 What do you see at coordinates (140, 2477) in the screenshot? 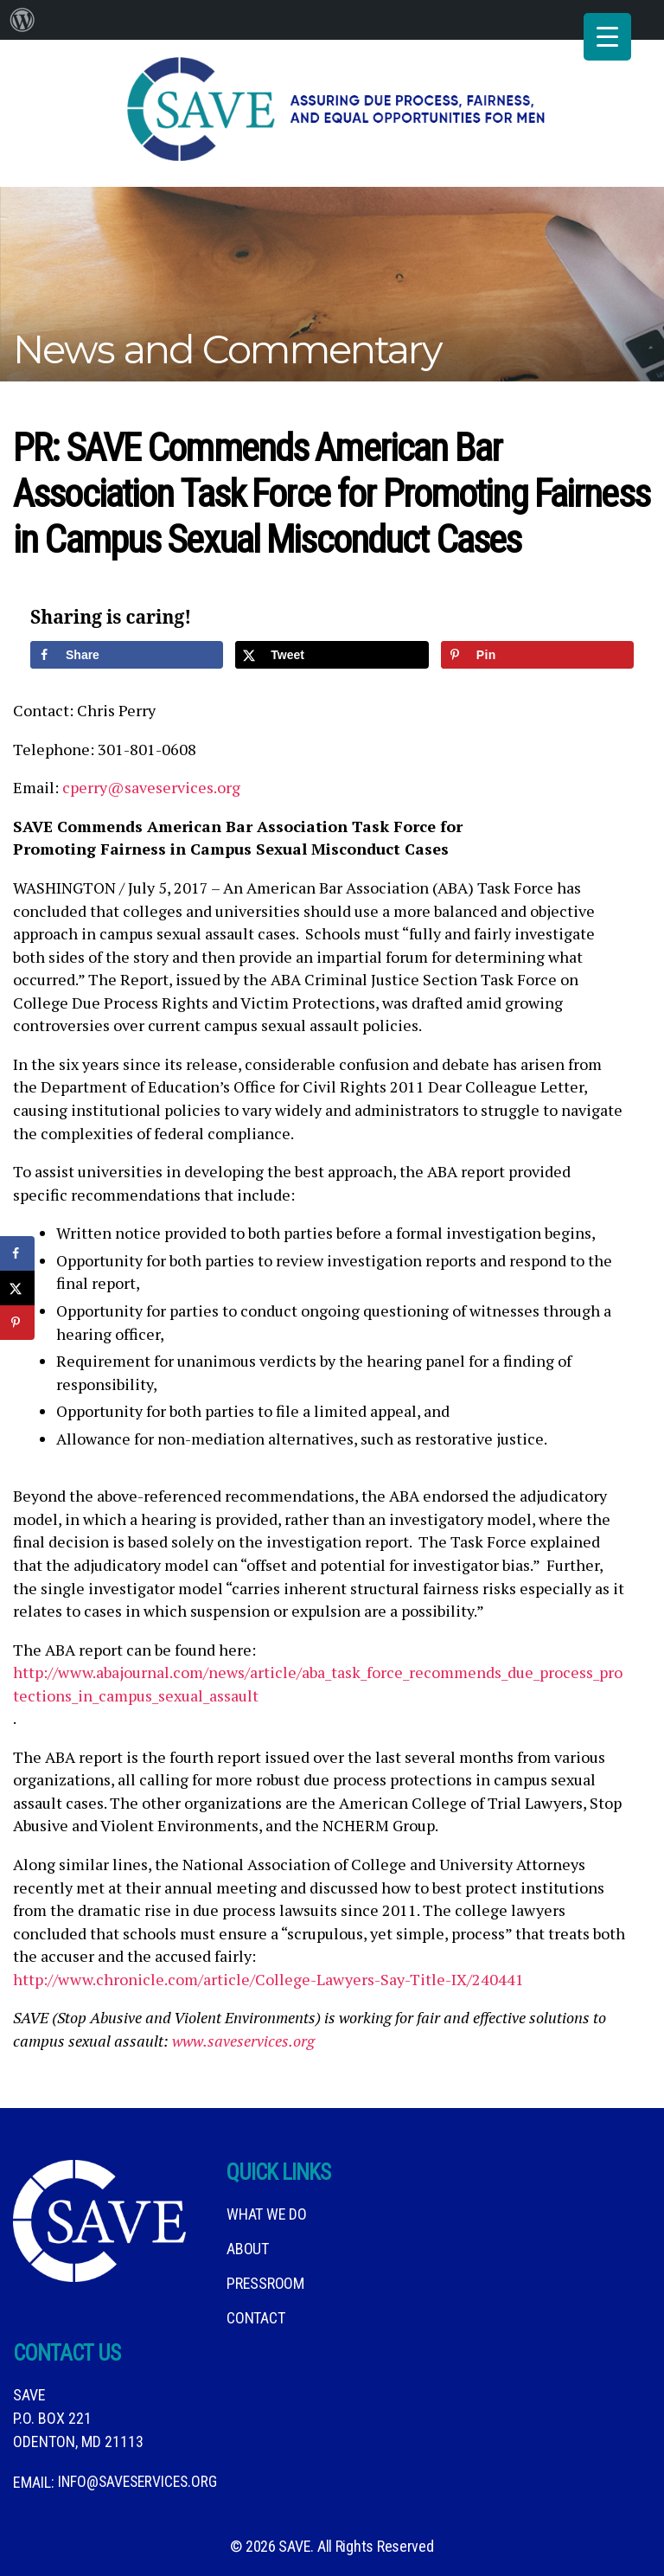
I see `info@saveservices.org` at bounding box center [140, 2477].